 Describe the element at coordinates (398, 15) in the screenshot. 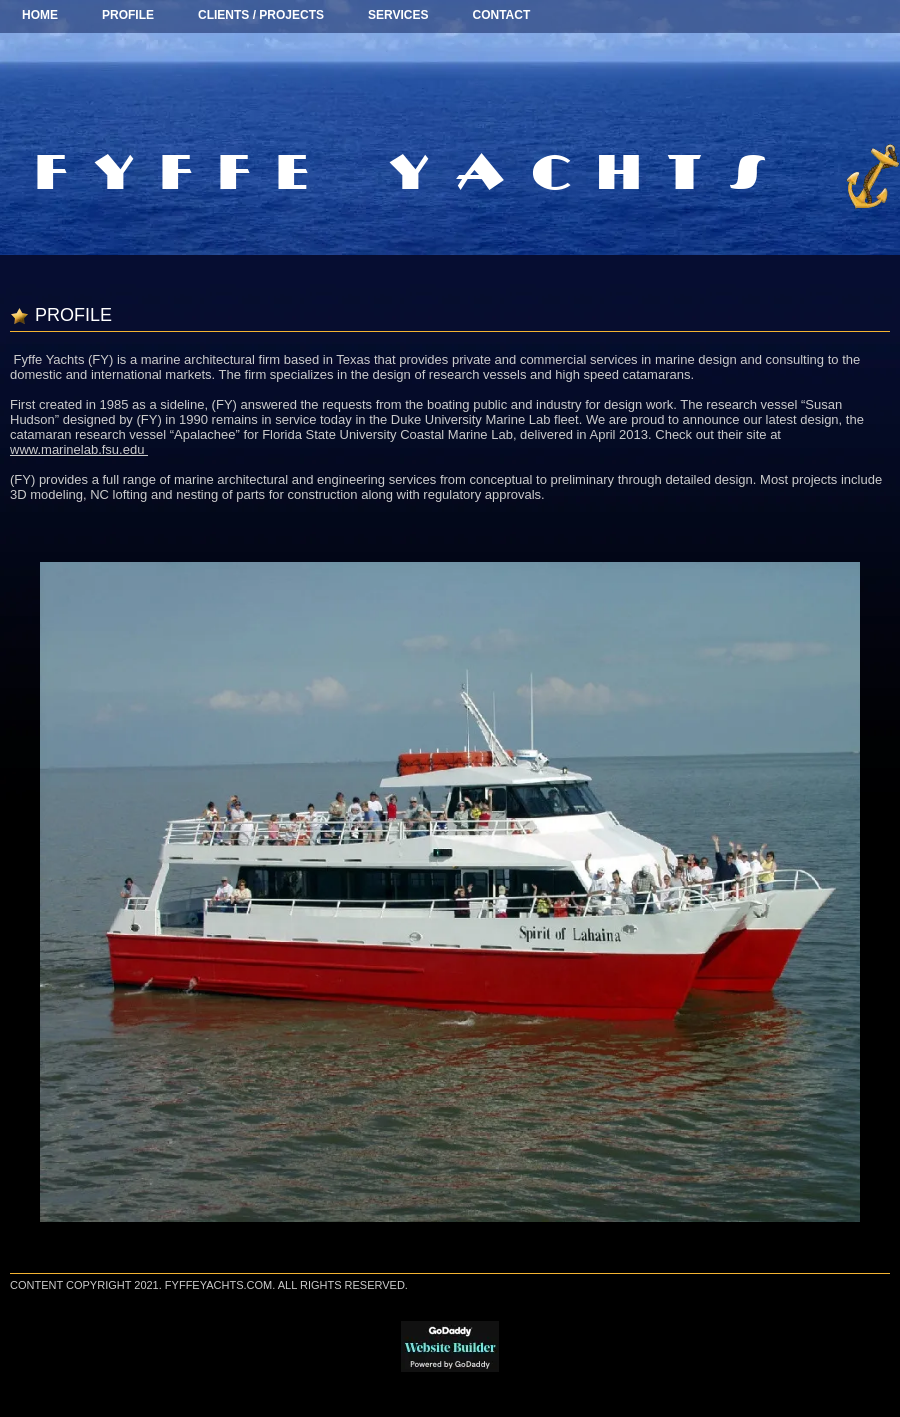

I see `SERVICES` at that location.